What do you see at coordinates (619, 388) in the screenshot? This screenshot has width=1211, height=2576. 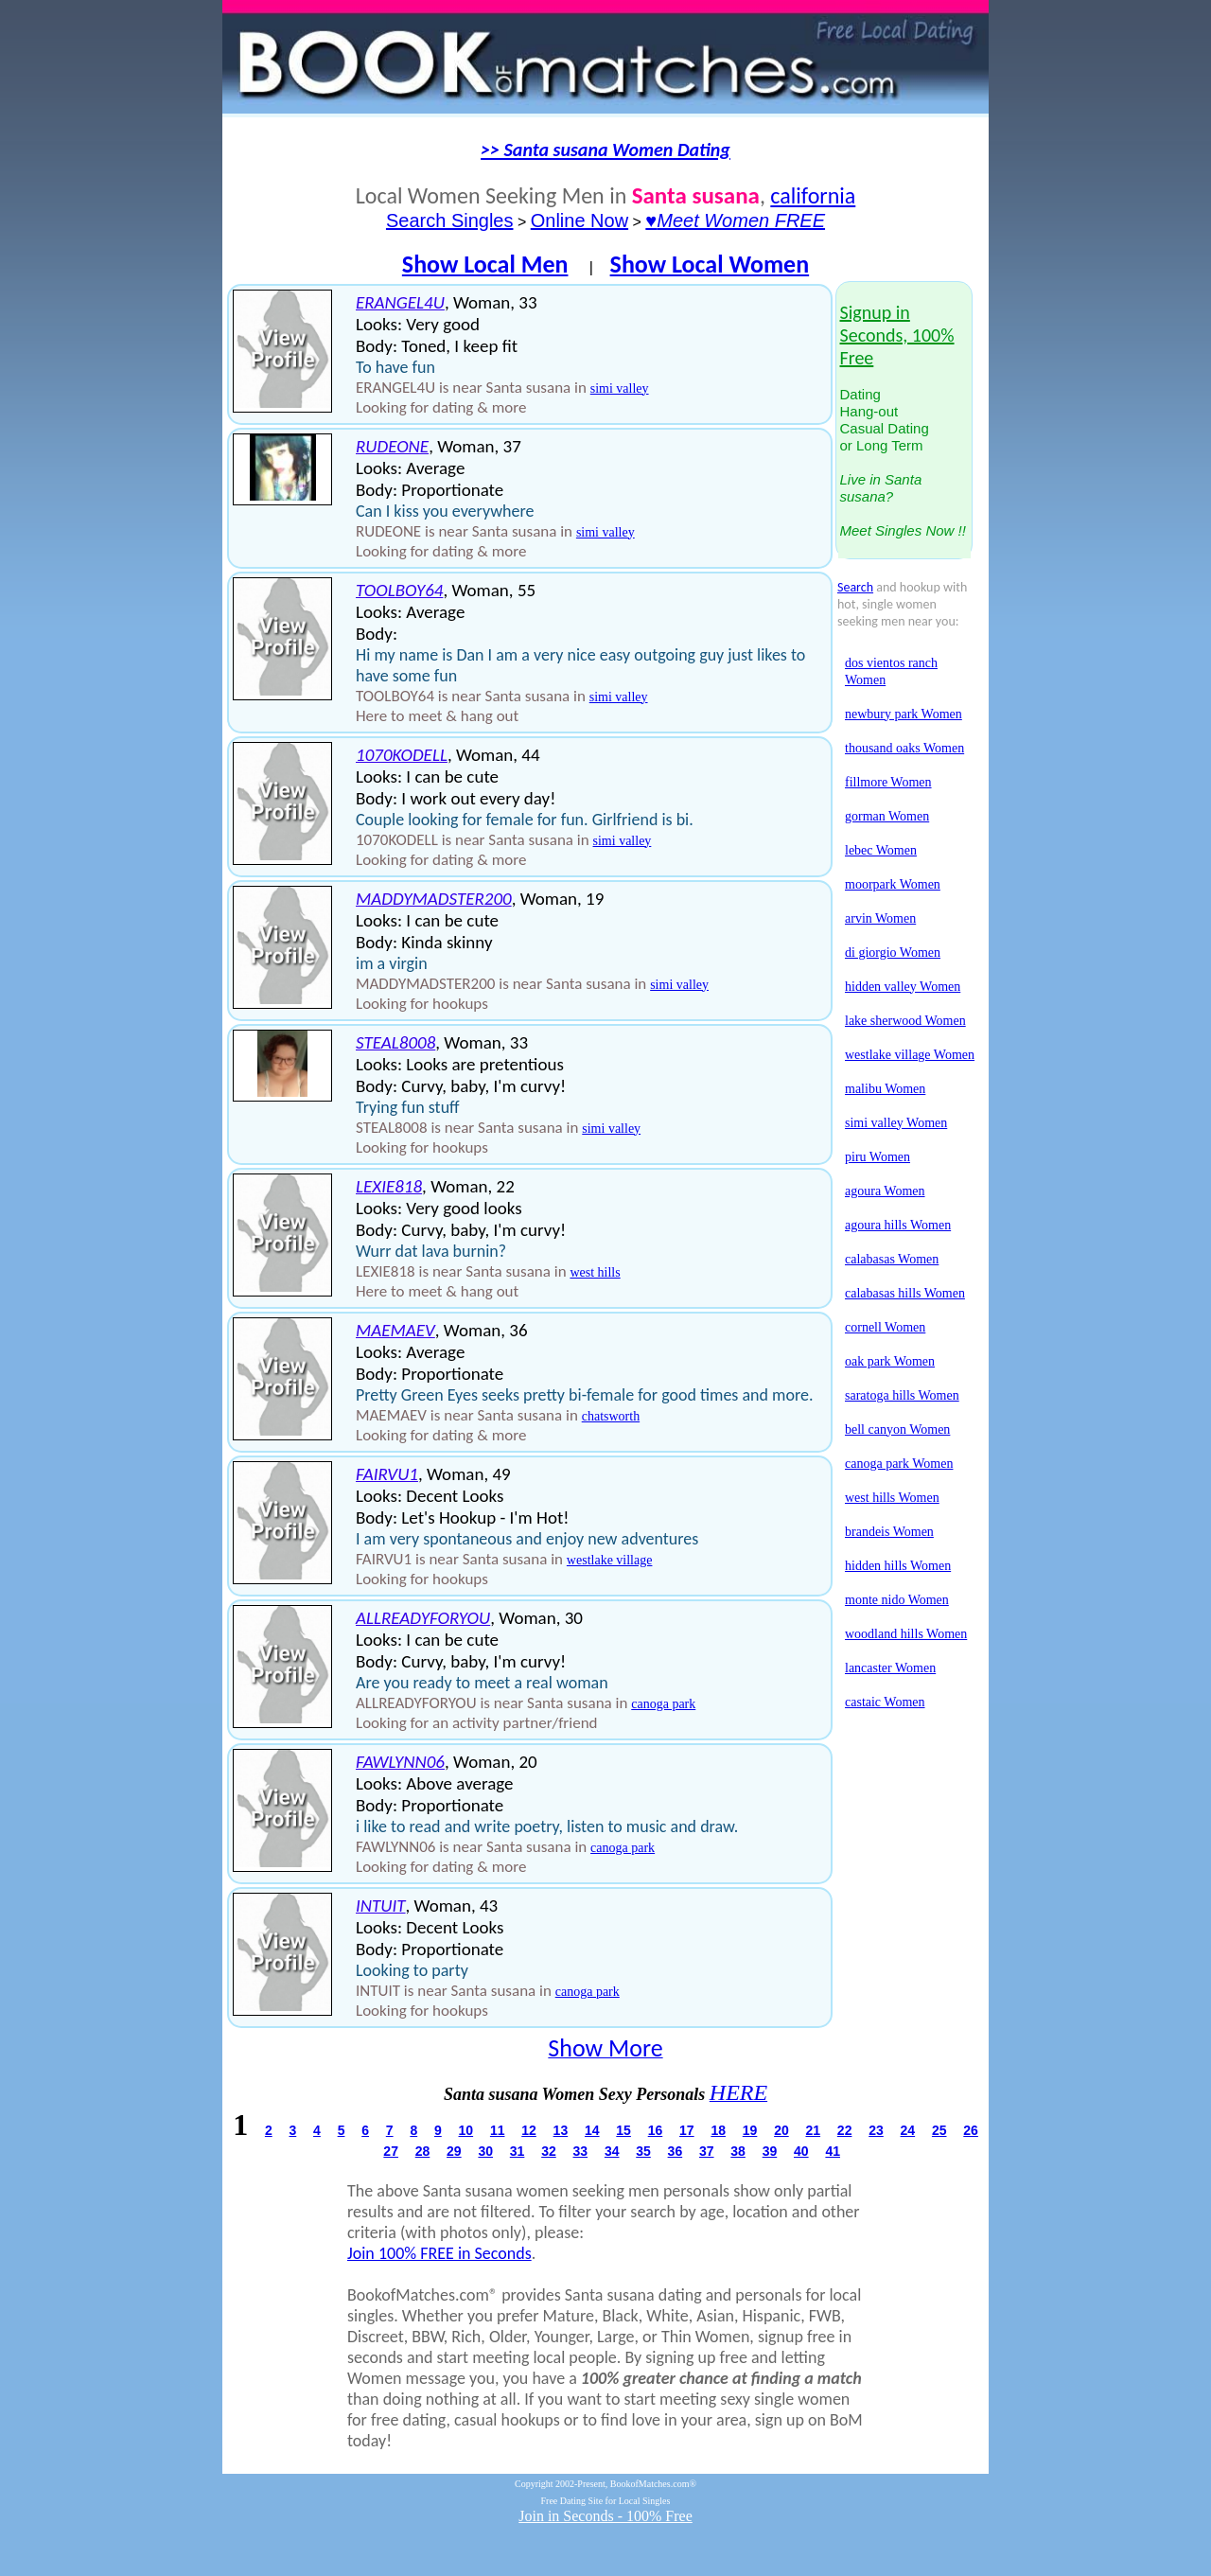 I see `simi valley` at bounding box center [619, 388].